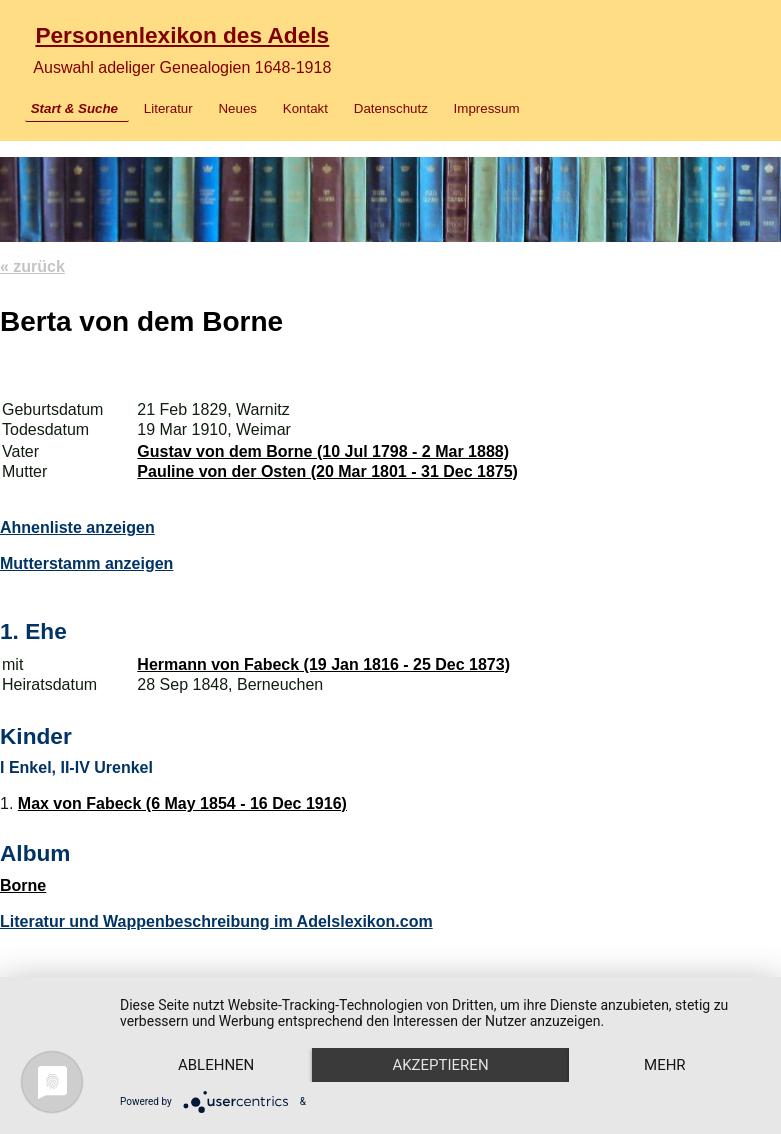 This screenshot has height=1134, width=781. What do you see at coordinates (237, 108) in the screenshot?
I see `Neues` at bounding box center [237, 108].